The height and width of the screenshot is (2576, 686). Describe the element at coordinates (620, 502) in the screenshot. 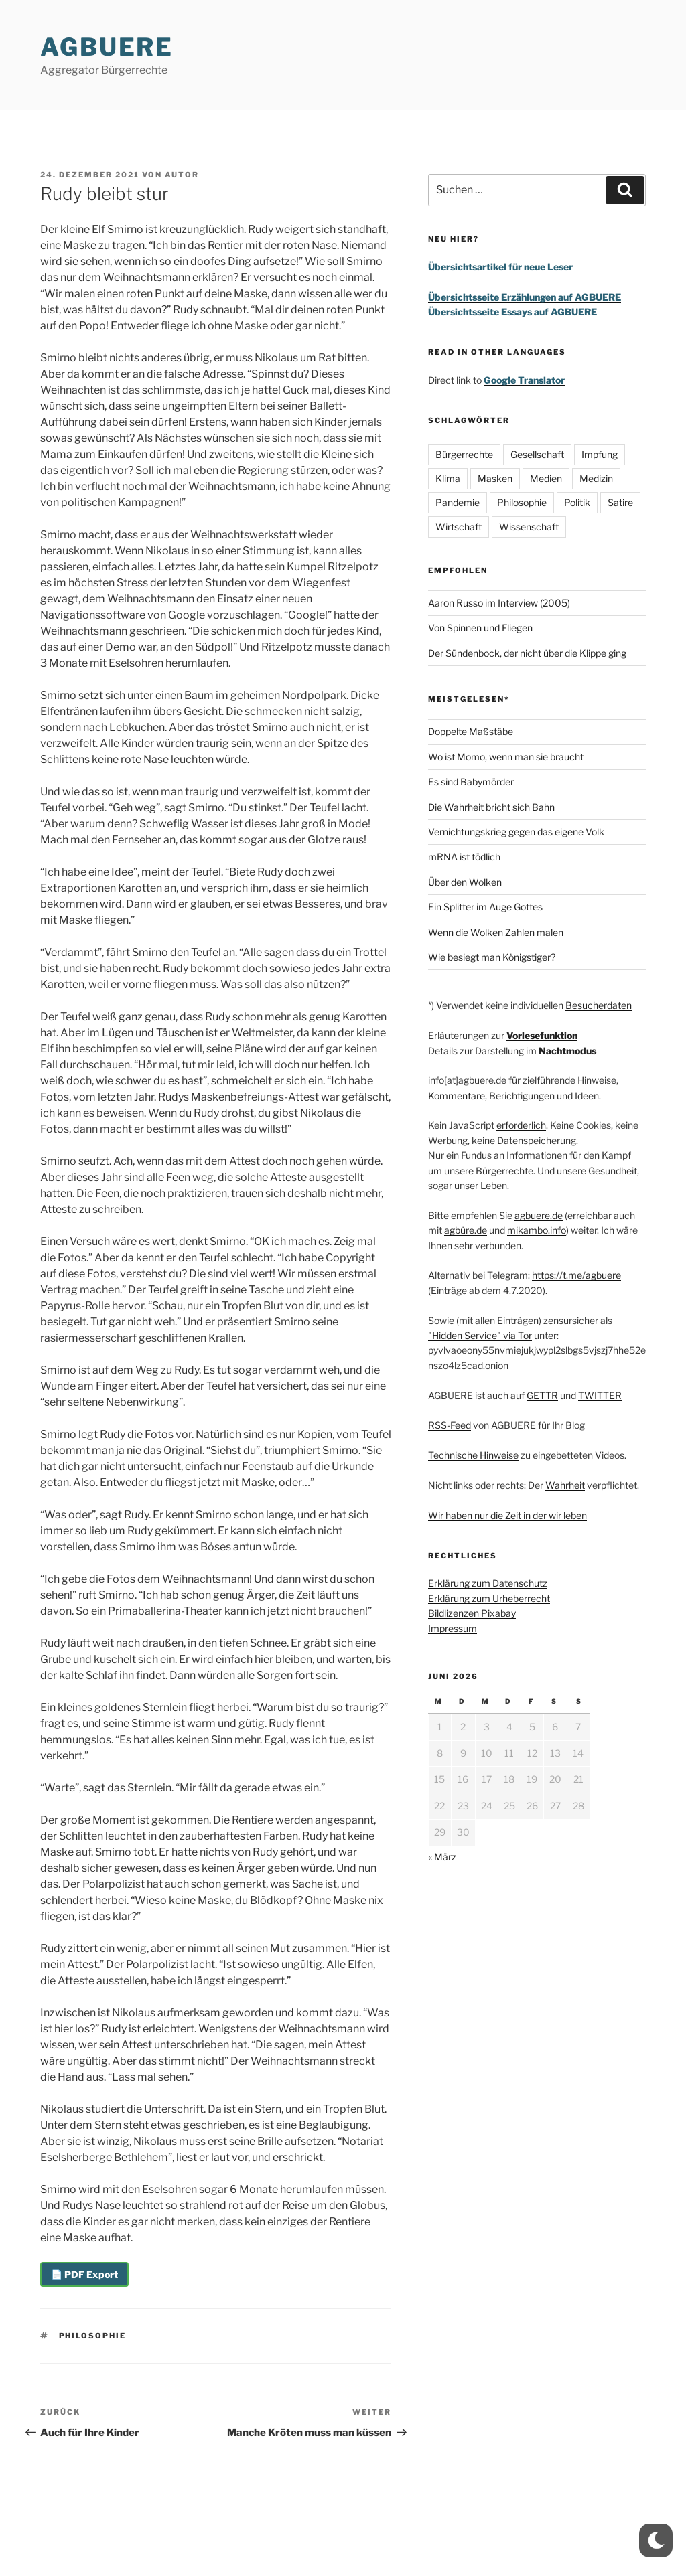

I see `Satire` at that location.